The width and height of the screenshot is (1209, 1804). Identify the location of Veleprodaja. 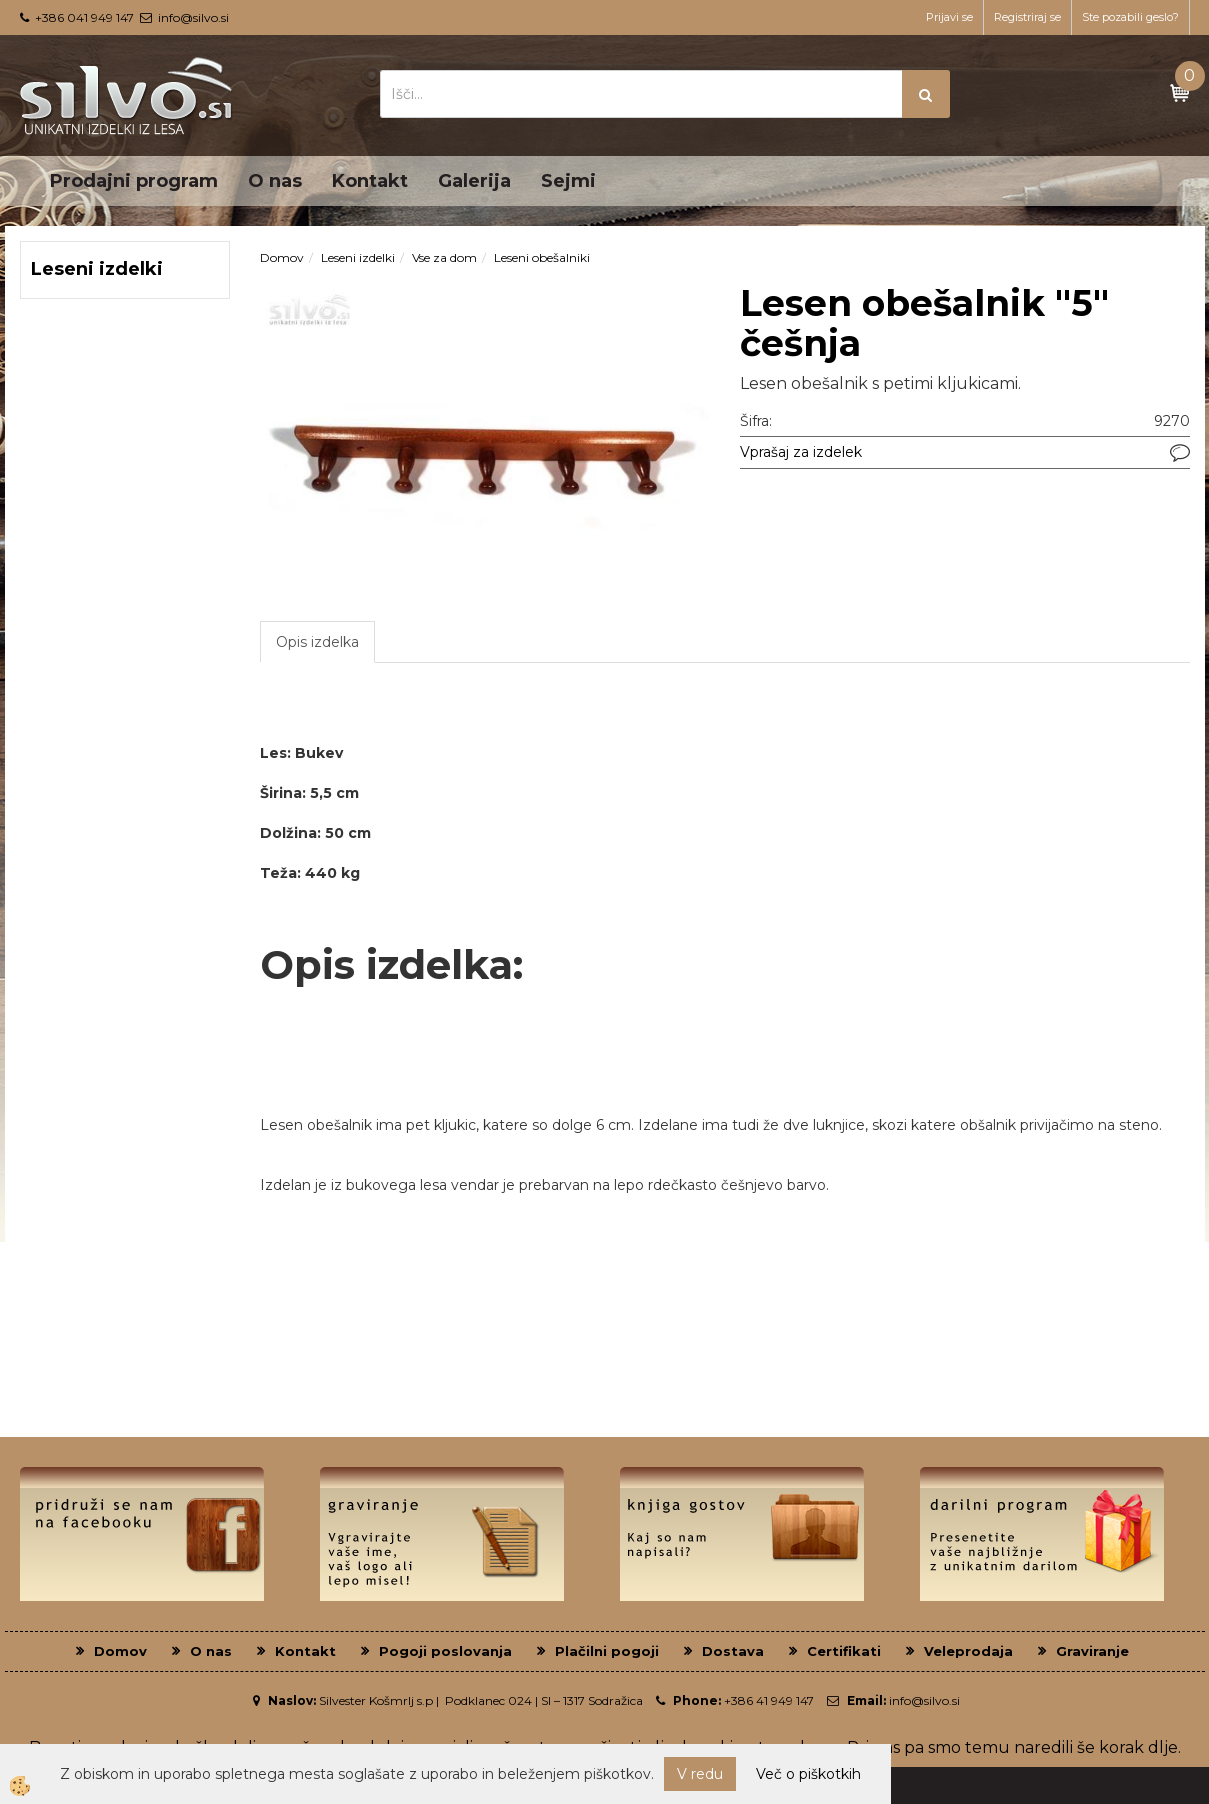
(968, 1651).